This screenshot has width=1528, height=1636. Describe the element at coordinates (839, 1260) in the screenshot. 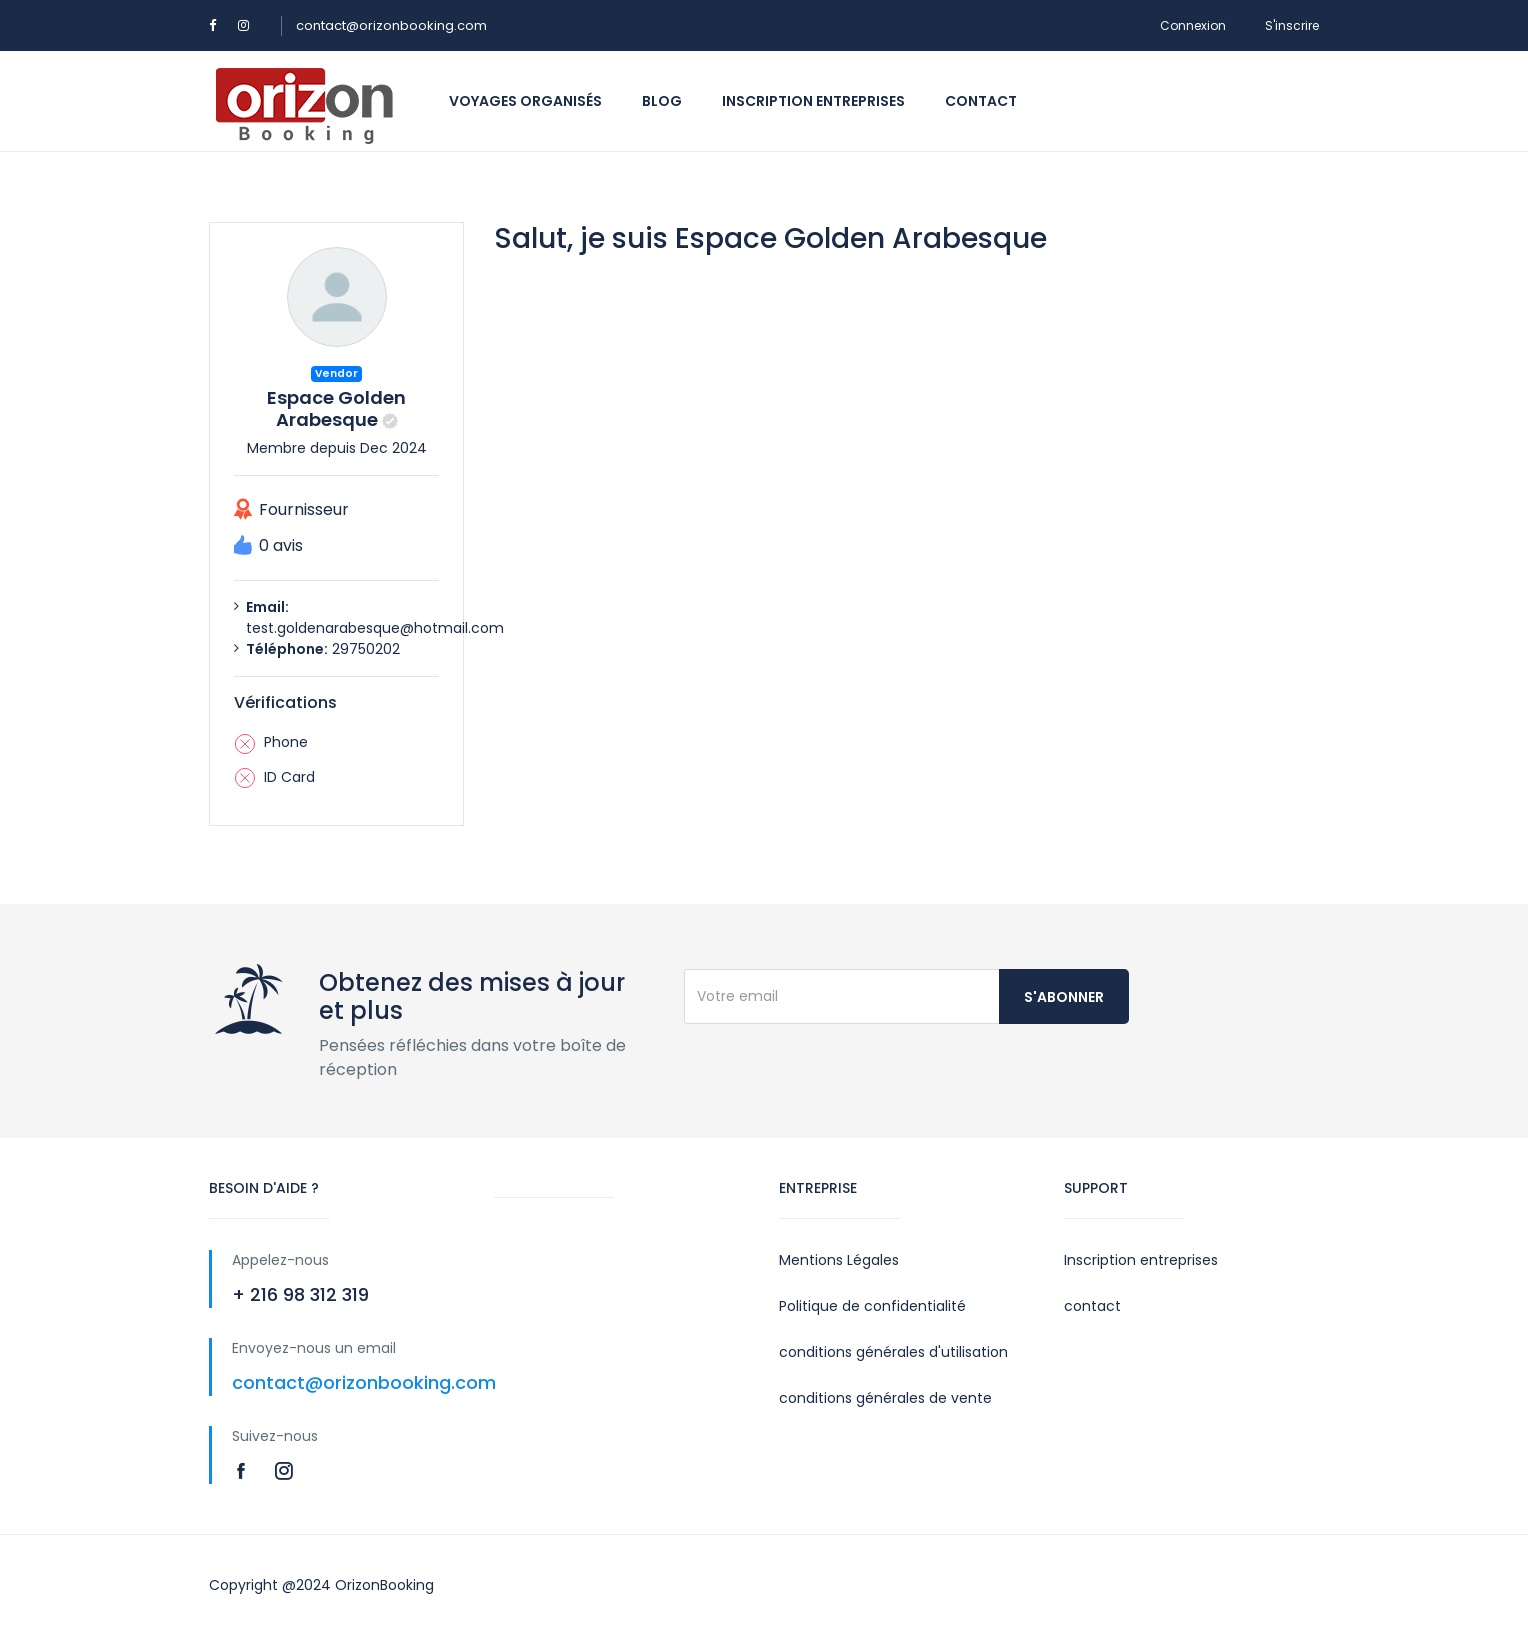

I see `Mentions Légales` at that location.